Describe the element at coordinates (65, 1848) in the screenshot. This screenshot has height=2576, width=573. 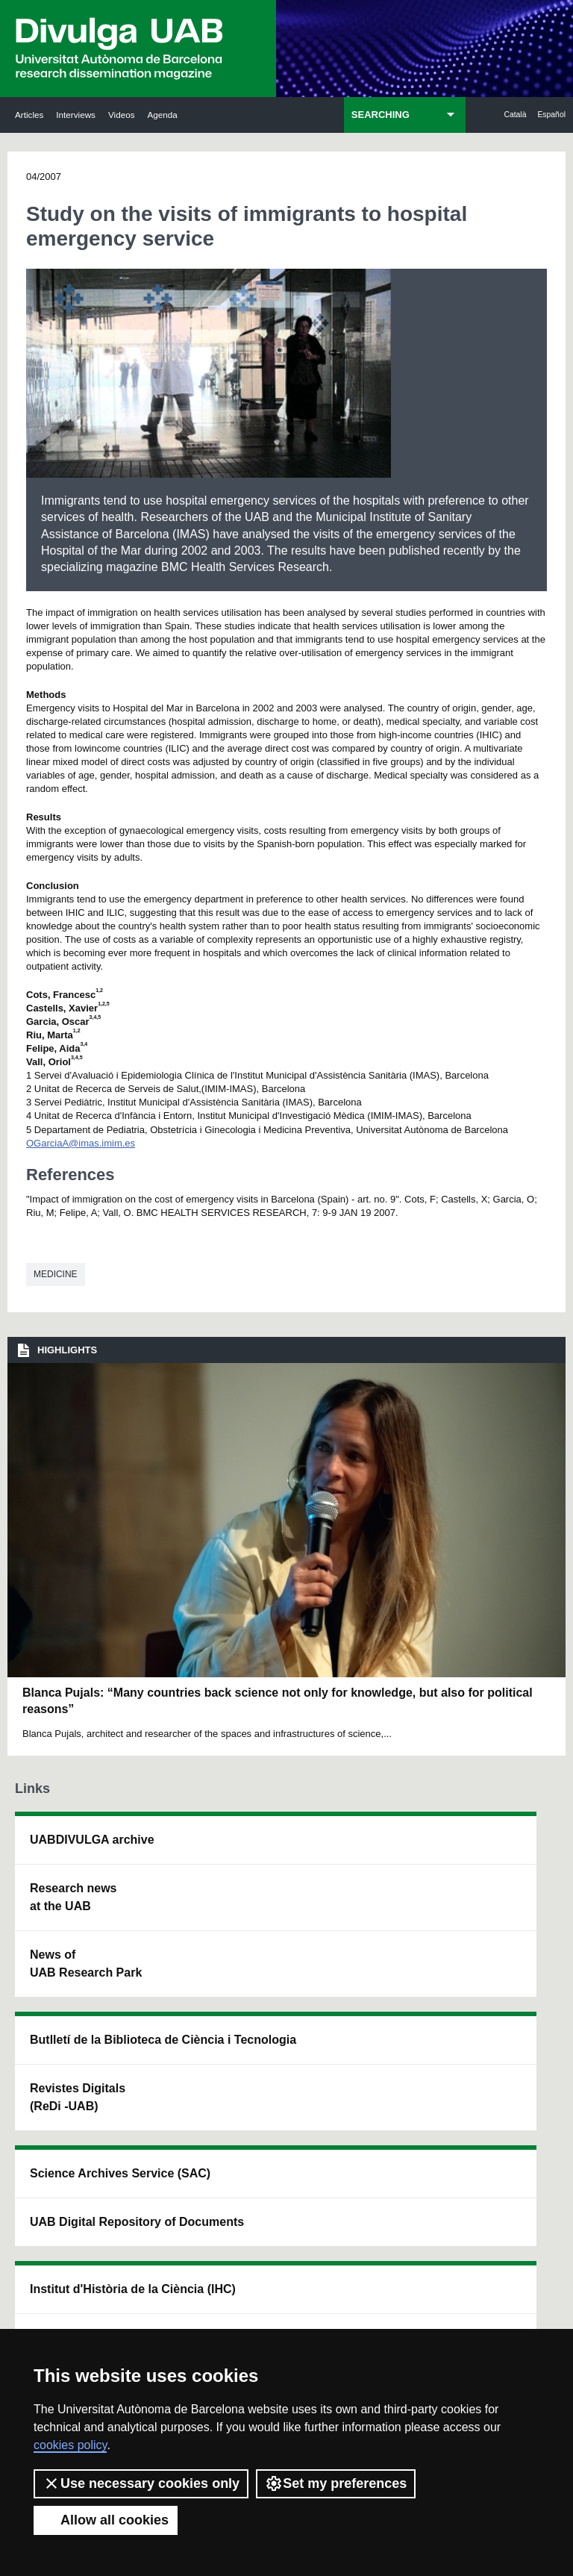
I see `UABDIVULGA archive` at that location.